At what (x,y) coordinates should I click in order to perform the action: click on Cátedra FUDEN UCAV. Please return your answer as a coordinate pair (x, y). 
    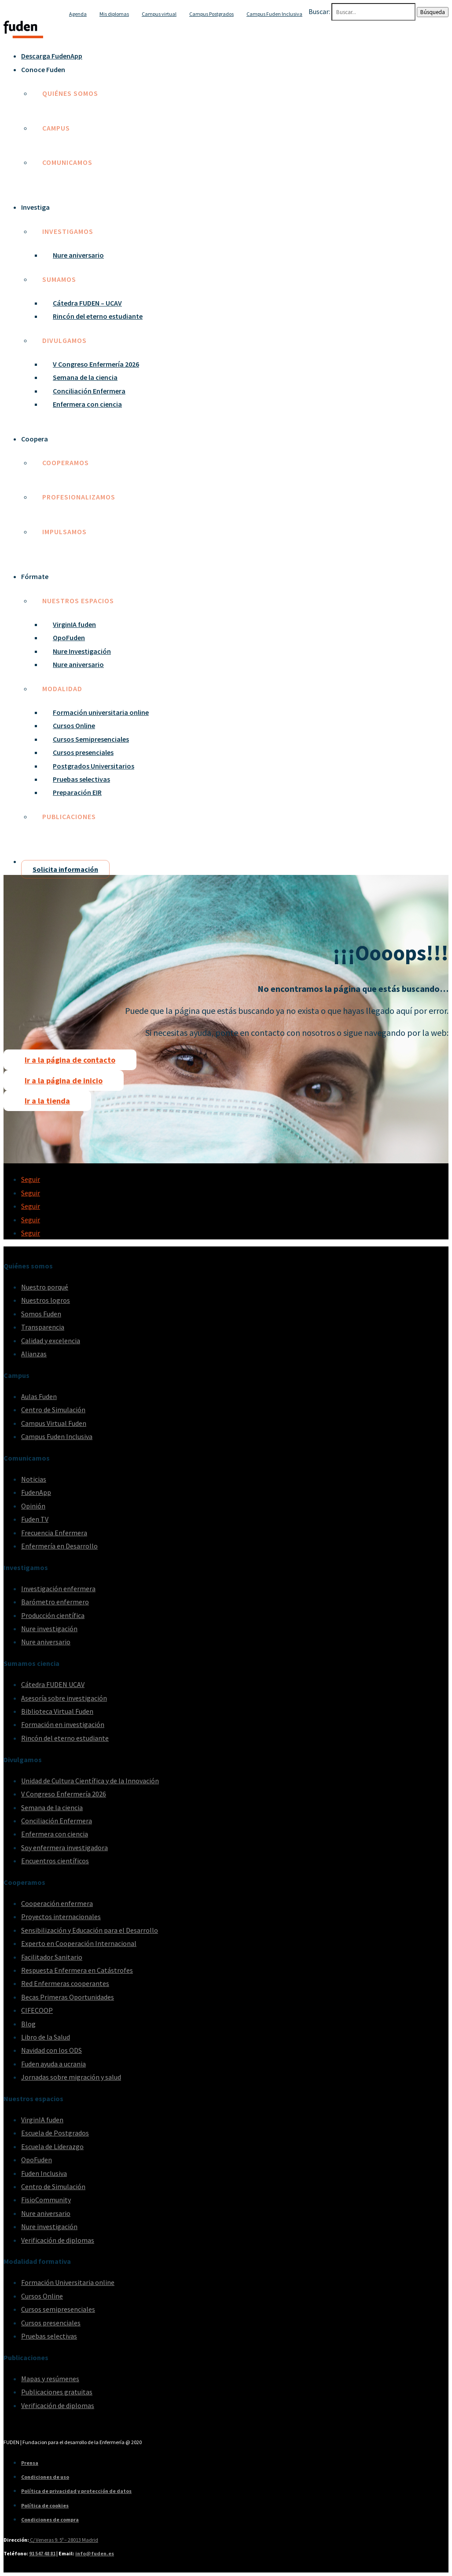
    Looking at the image, I should click on (53, 1684).